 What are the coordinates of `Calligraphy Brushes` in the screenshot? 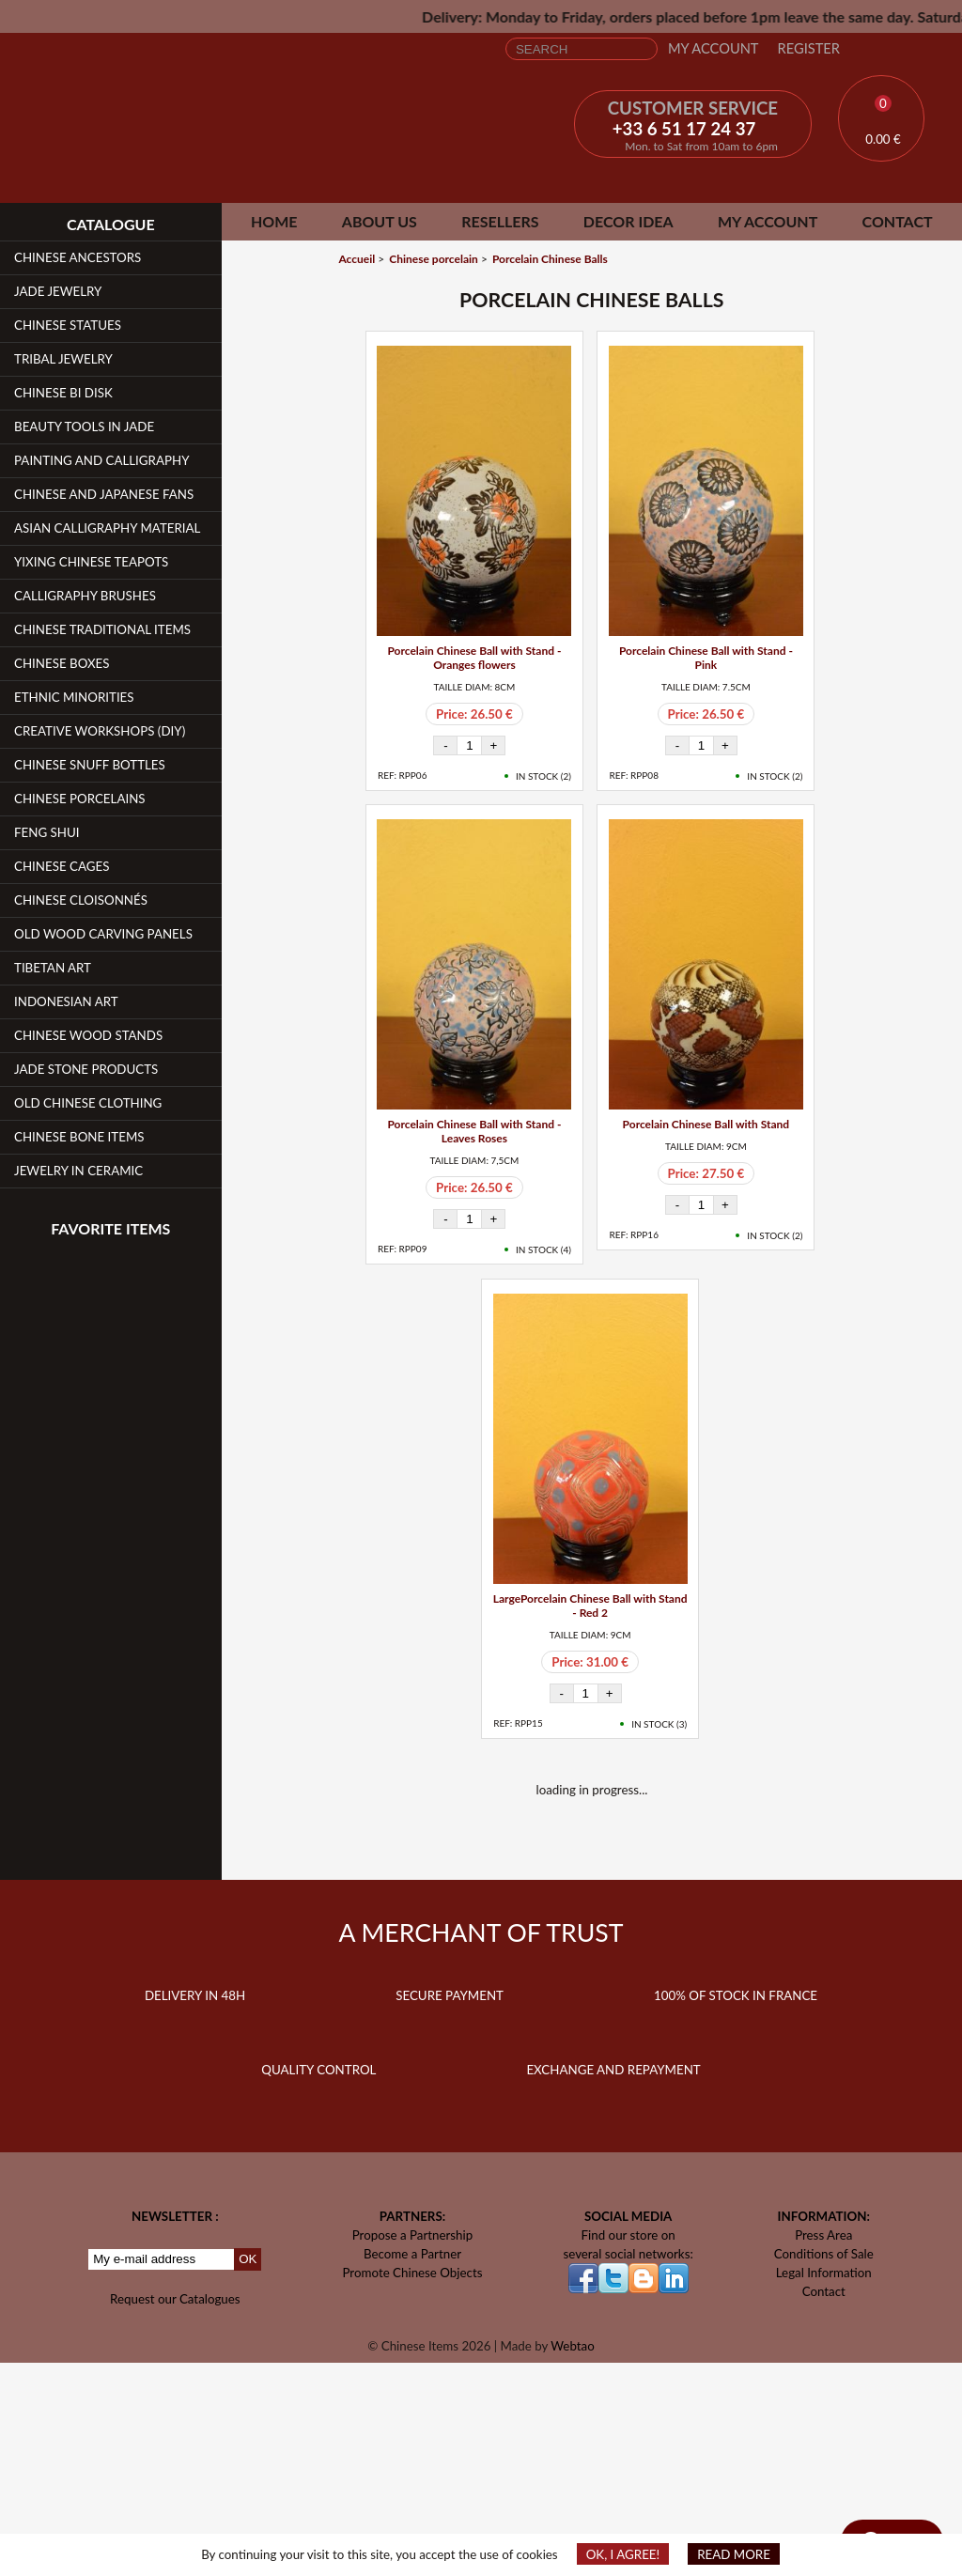 It's located at (85, 595).